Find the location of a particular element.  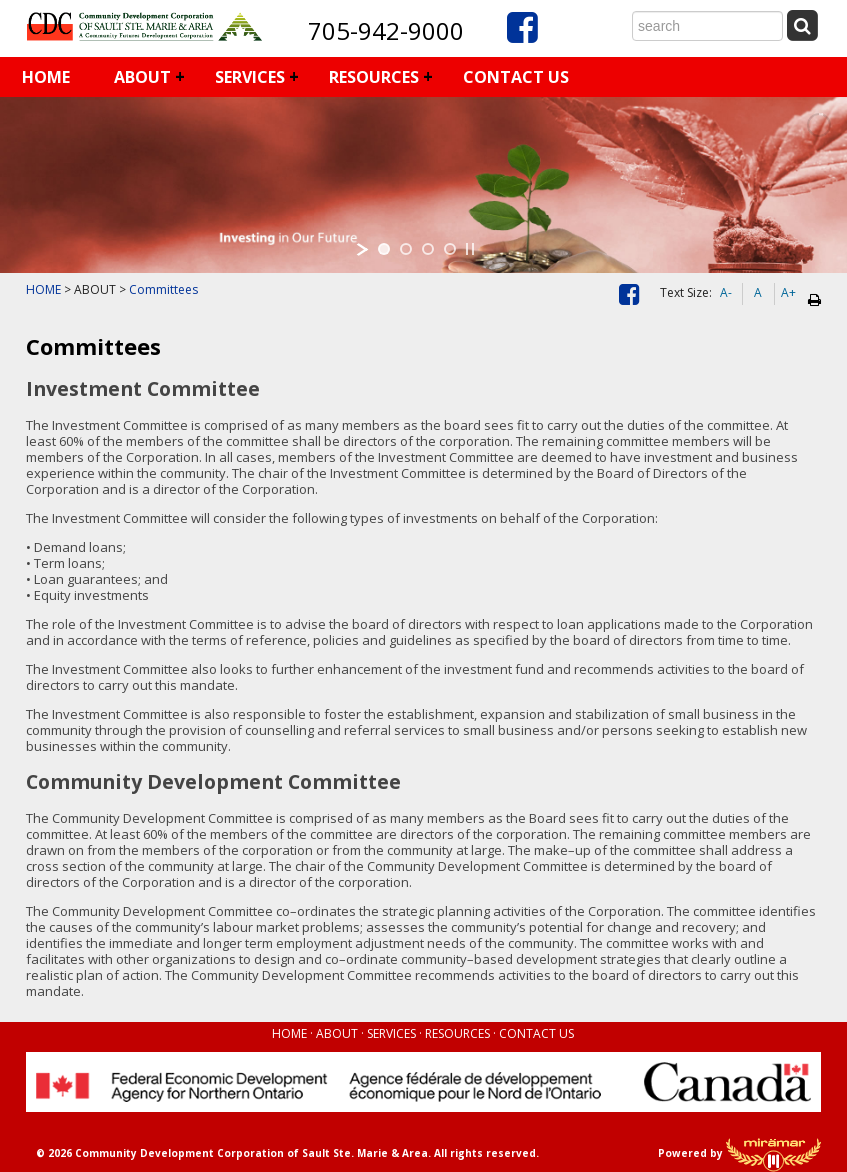

[stop slideshow] is located at coordinates (470, 249).